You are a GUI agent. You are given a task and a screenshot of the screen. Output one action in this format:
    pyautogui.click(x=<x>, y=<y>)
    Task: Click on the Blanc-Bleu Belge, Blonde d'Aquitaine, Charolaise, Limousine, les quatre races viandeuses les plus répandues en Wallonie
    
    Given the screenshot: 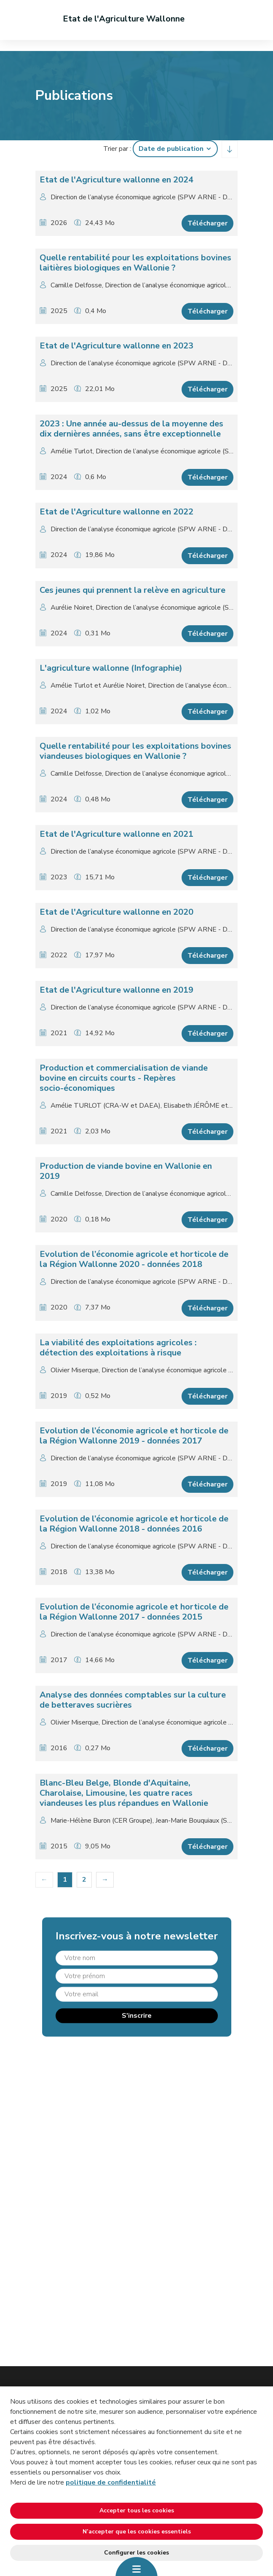 What is the action you would take?
    pyautogui.click(x=124, y=1793)
    